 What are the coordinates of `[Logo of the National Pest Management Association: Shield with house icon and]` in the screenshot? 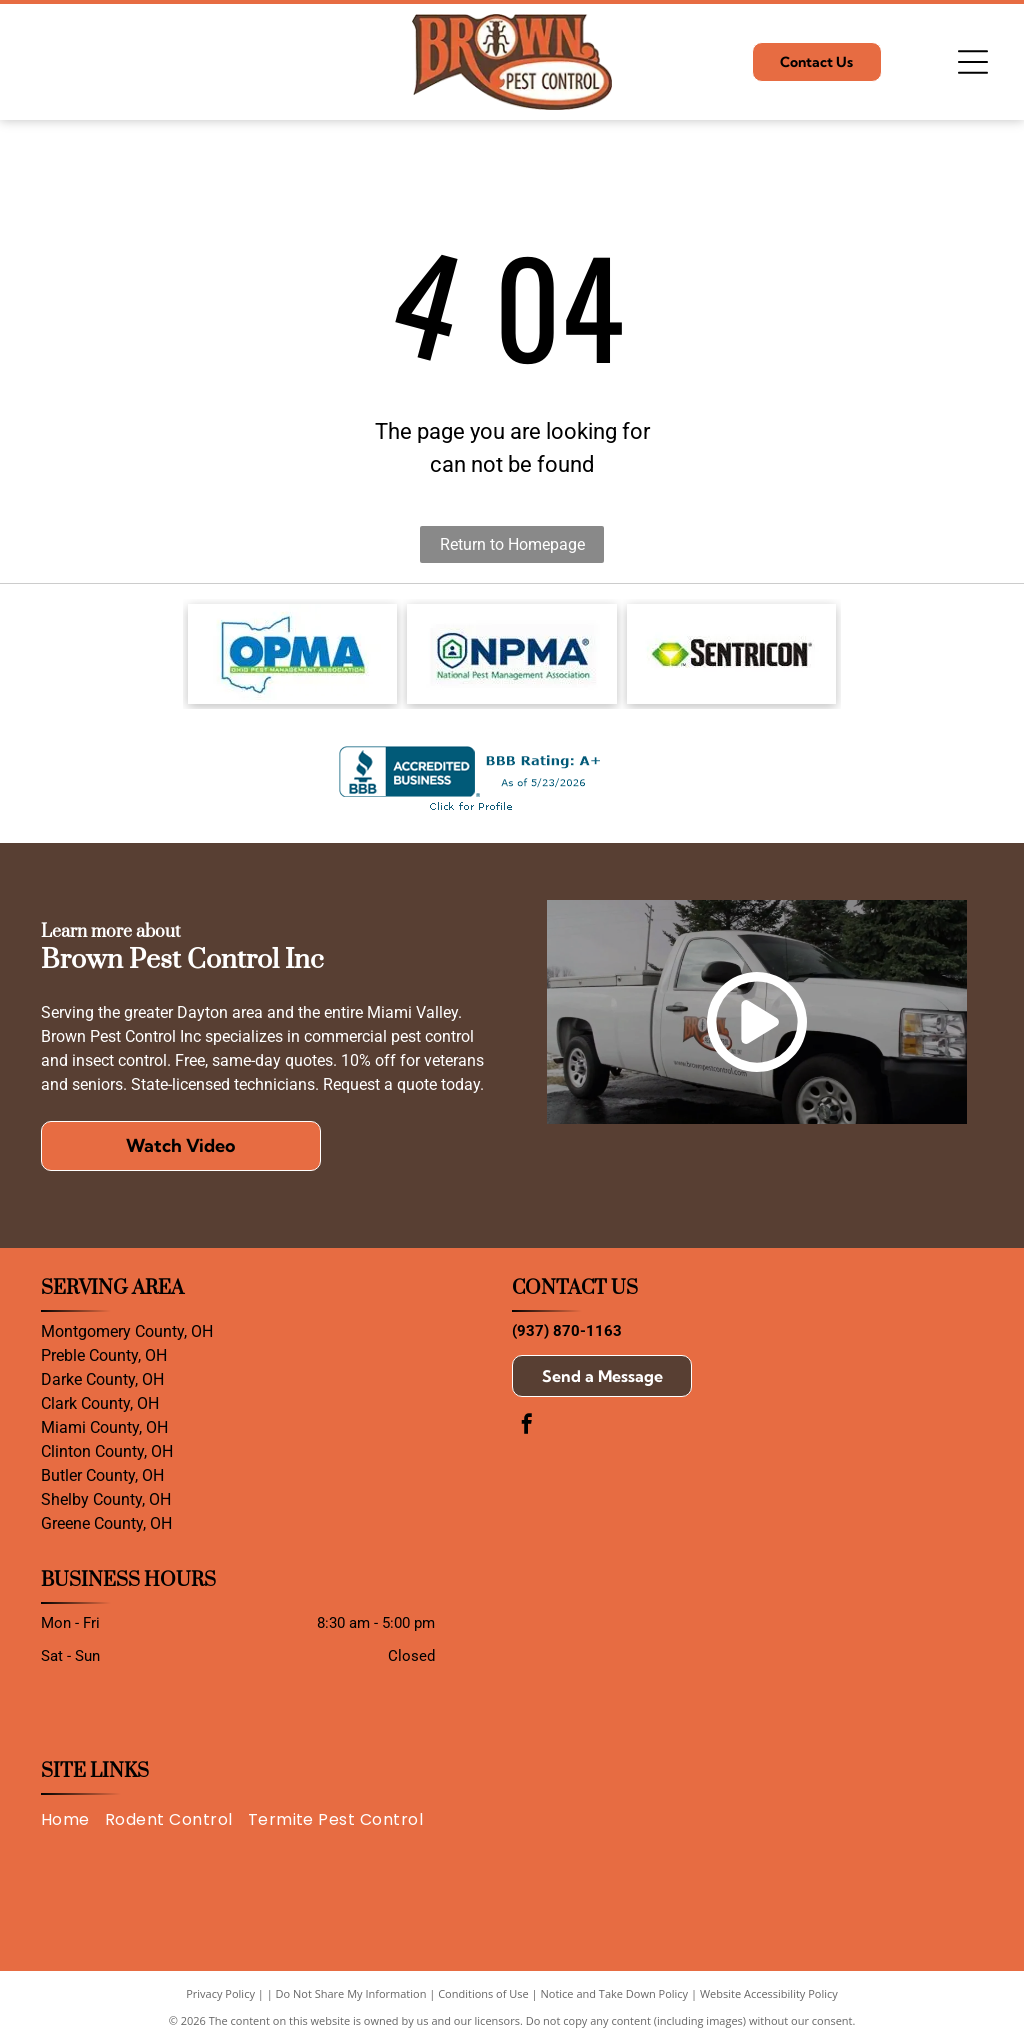 It's located at (511, 654).